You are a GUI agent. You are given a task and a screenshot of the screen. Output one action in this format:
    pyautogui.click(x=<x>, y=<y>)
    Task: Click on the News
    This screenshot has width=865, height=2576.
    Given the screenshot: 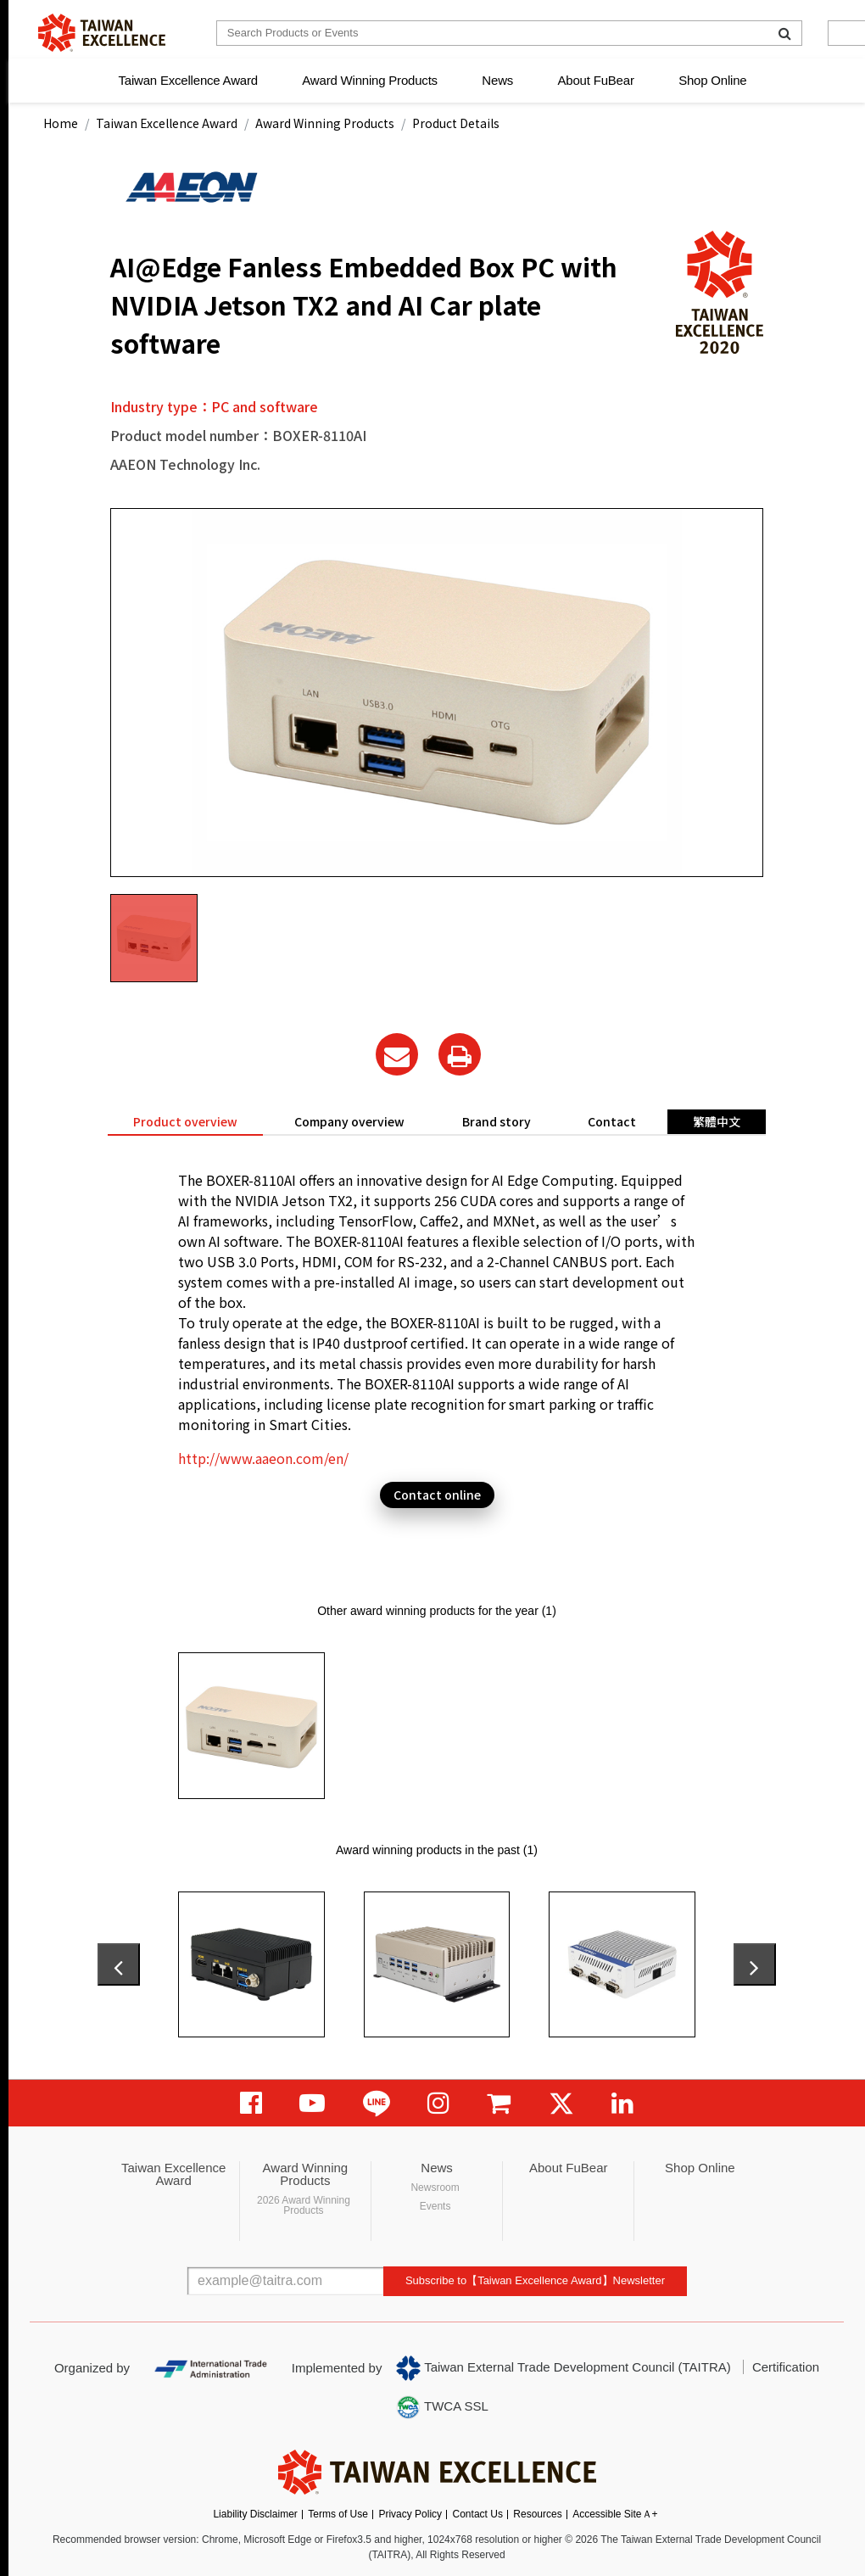 What is the action you would take?
    pyautogui.click(x=497, y=80)
    